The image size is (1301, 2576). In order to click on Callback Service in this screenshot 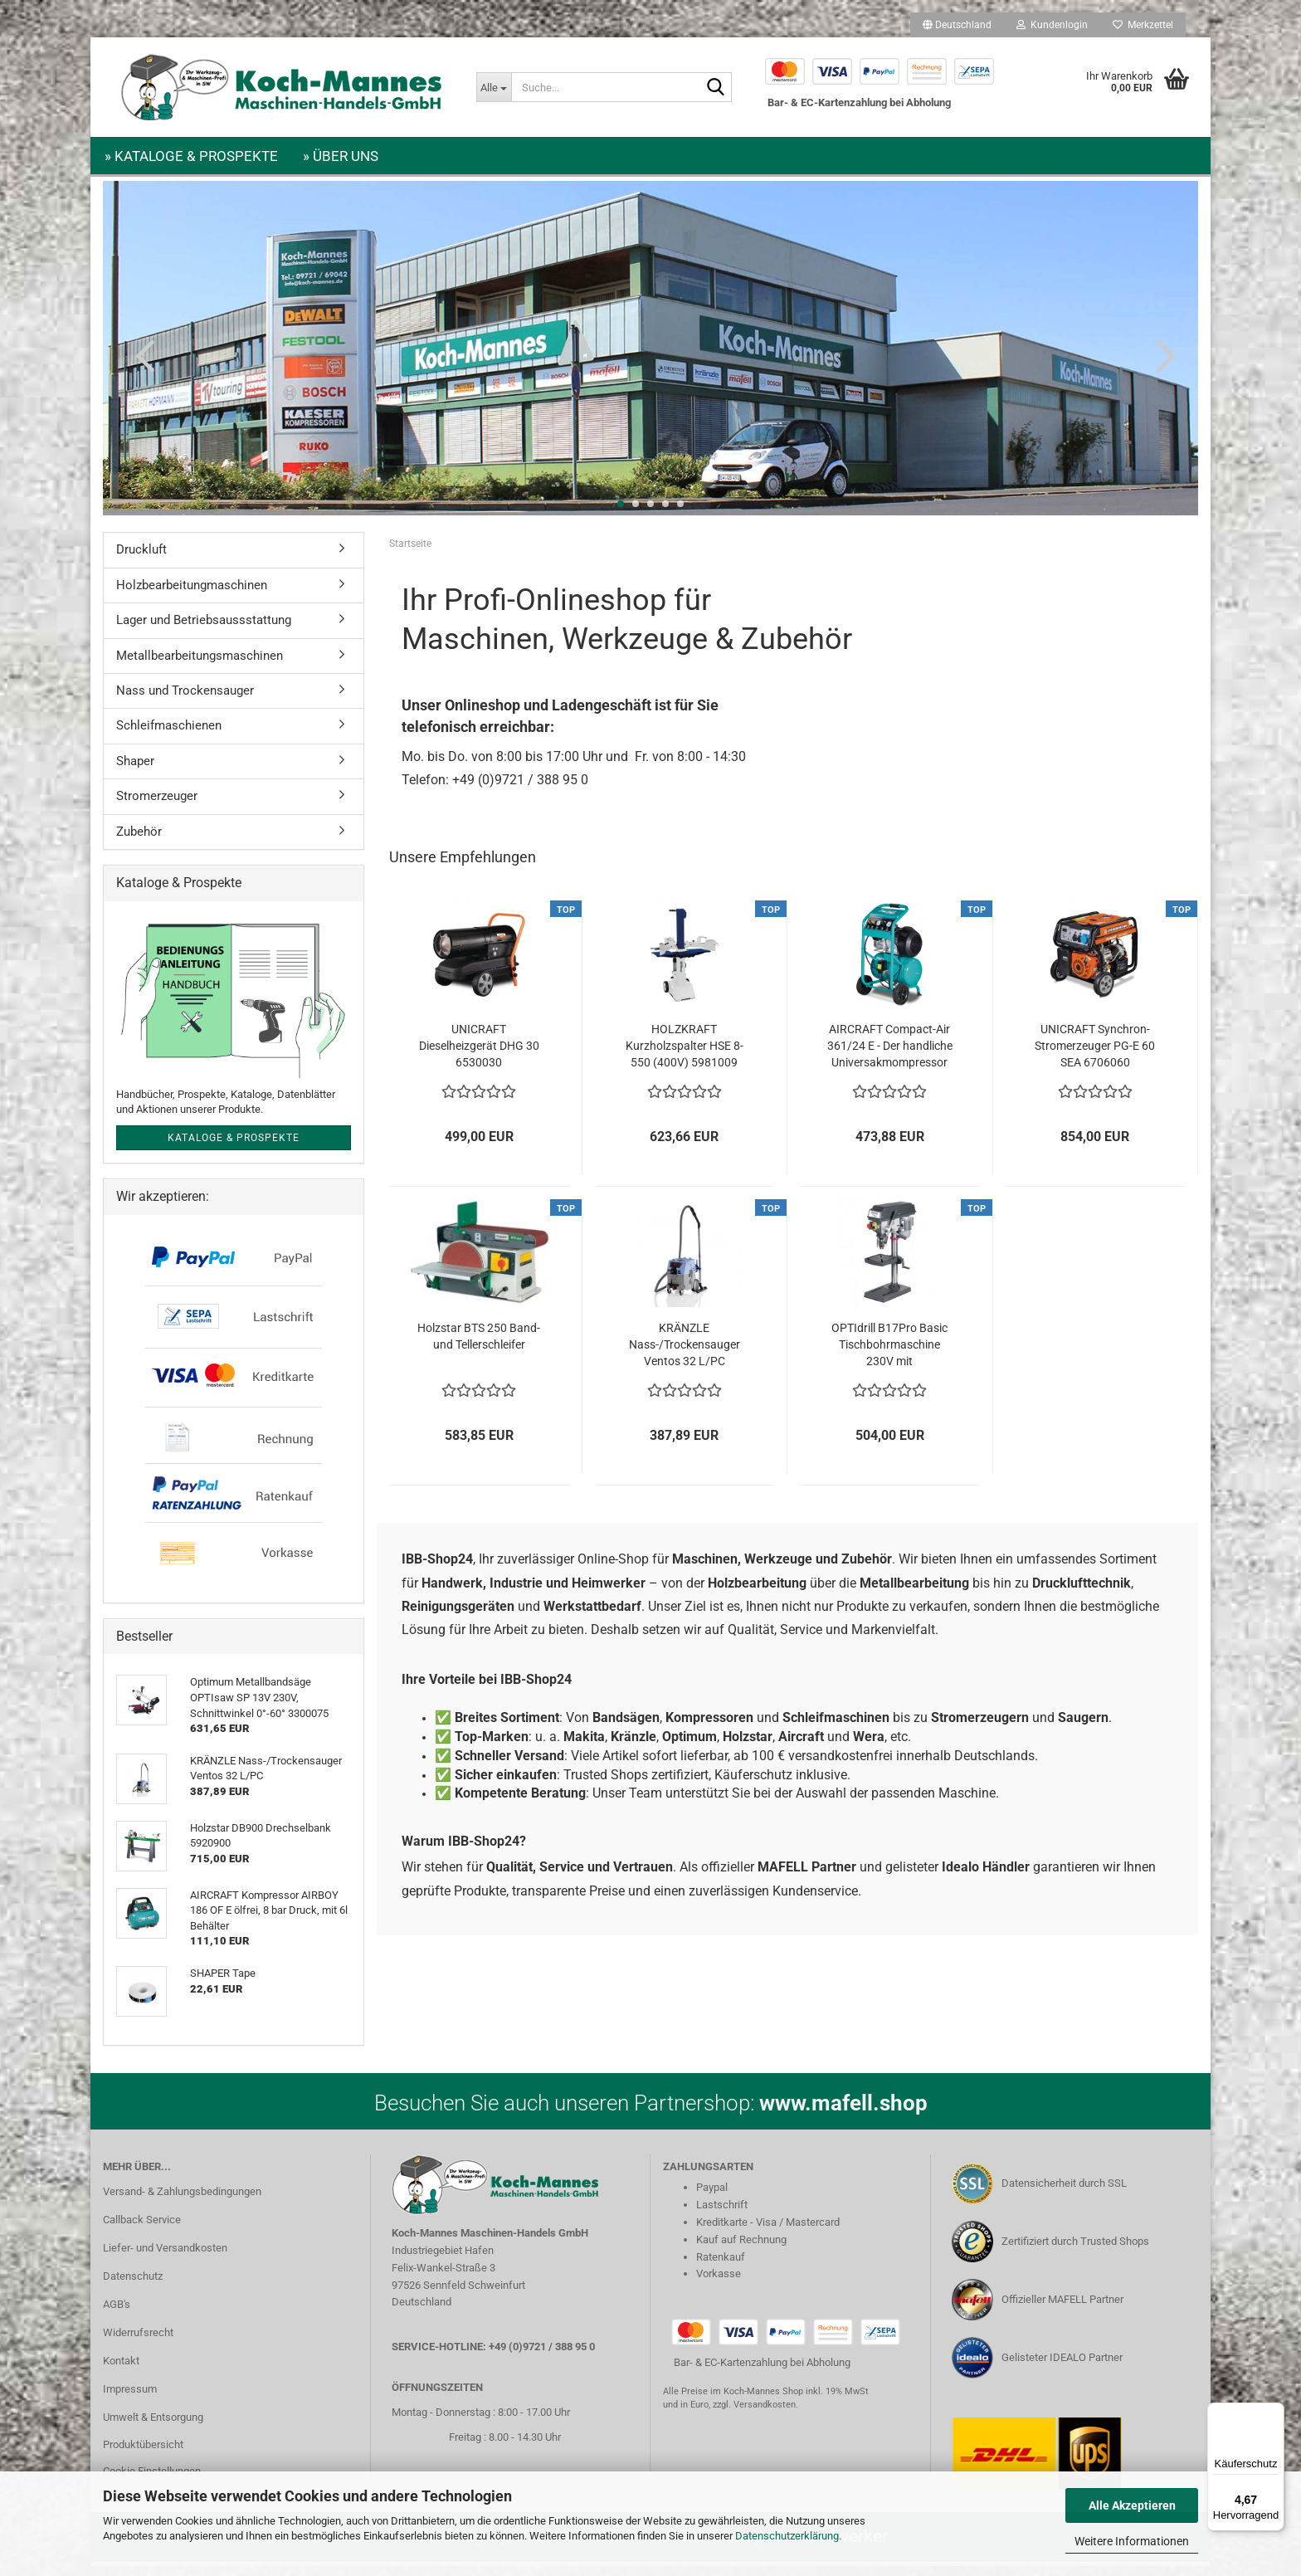, I will do `click(142, 2229)`.